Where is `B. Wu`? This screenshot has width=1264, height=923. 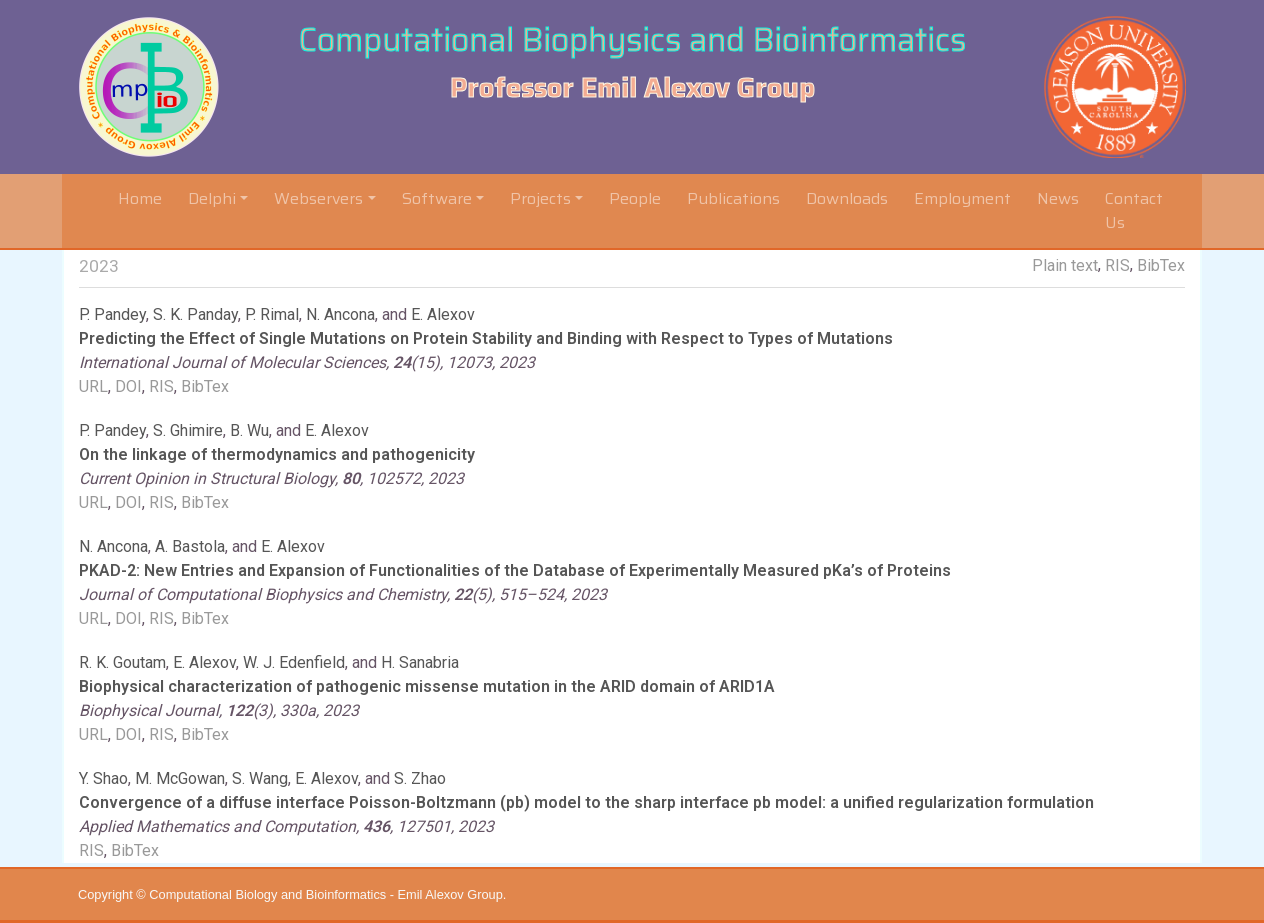 B. Wu is located at coordinates (249, 430).